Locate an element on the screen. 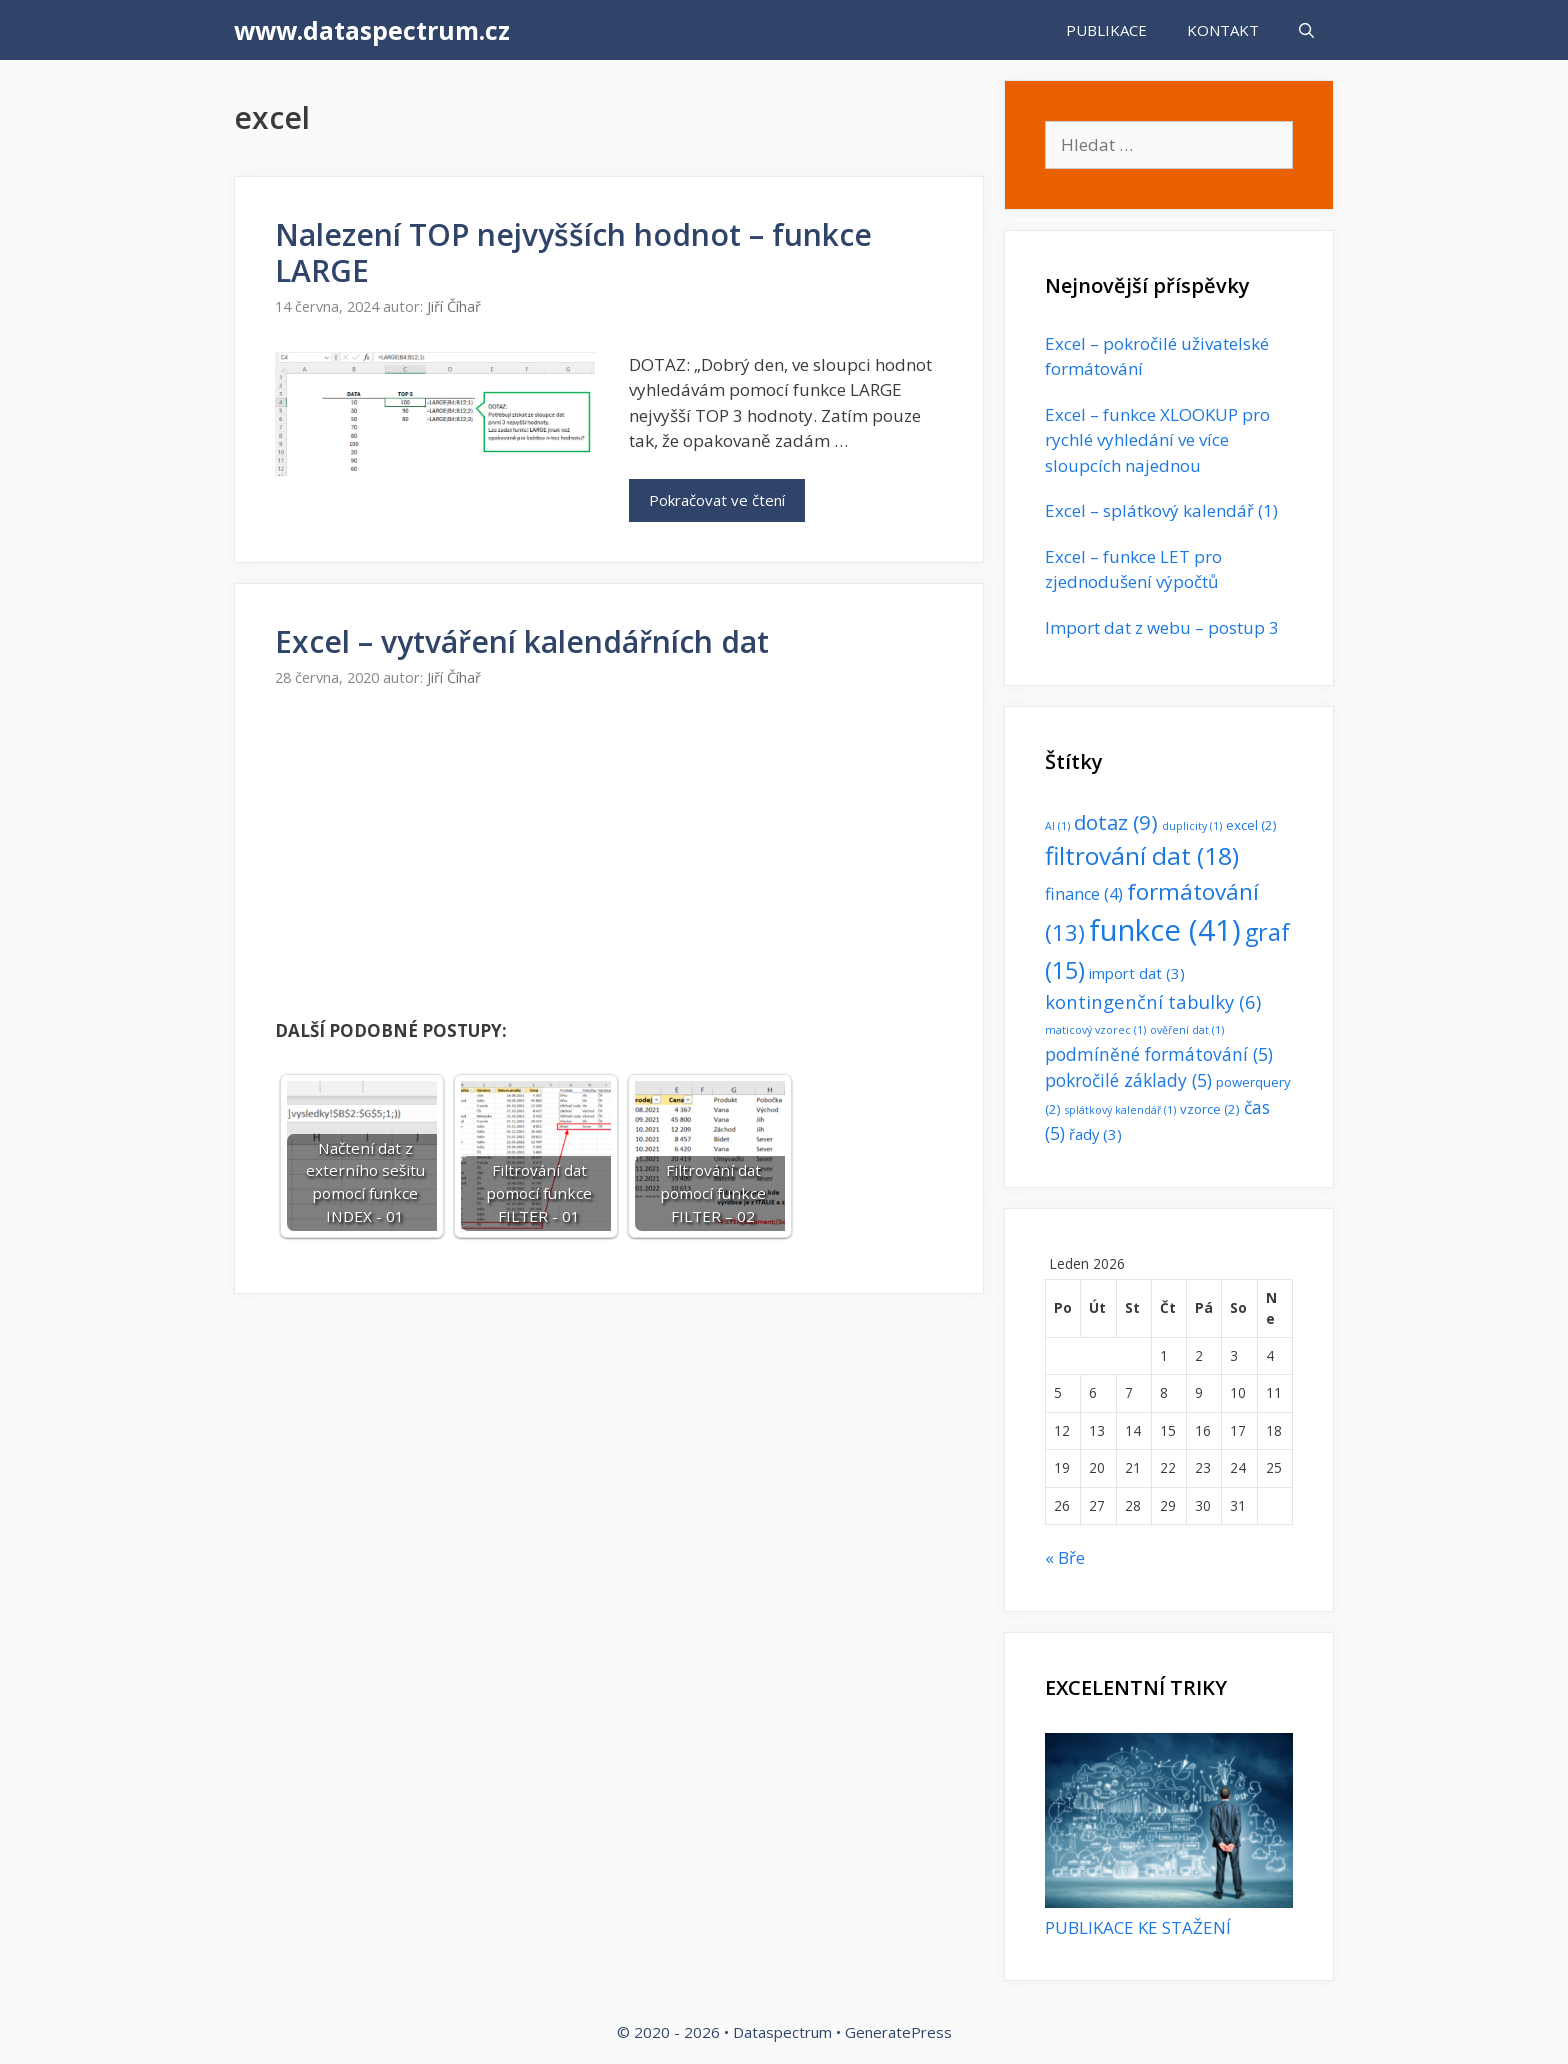 Image resolution: width=1568 pixels, height=2064 pixels. Pokračovat ve čtení [Read more about Nalezení TOP nejvyšších hodnot – funkce LARGE] is located at coordinates (717, 500).